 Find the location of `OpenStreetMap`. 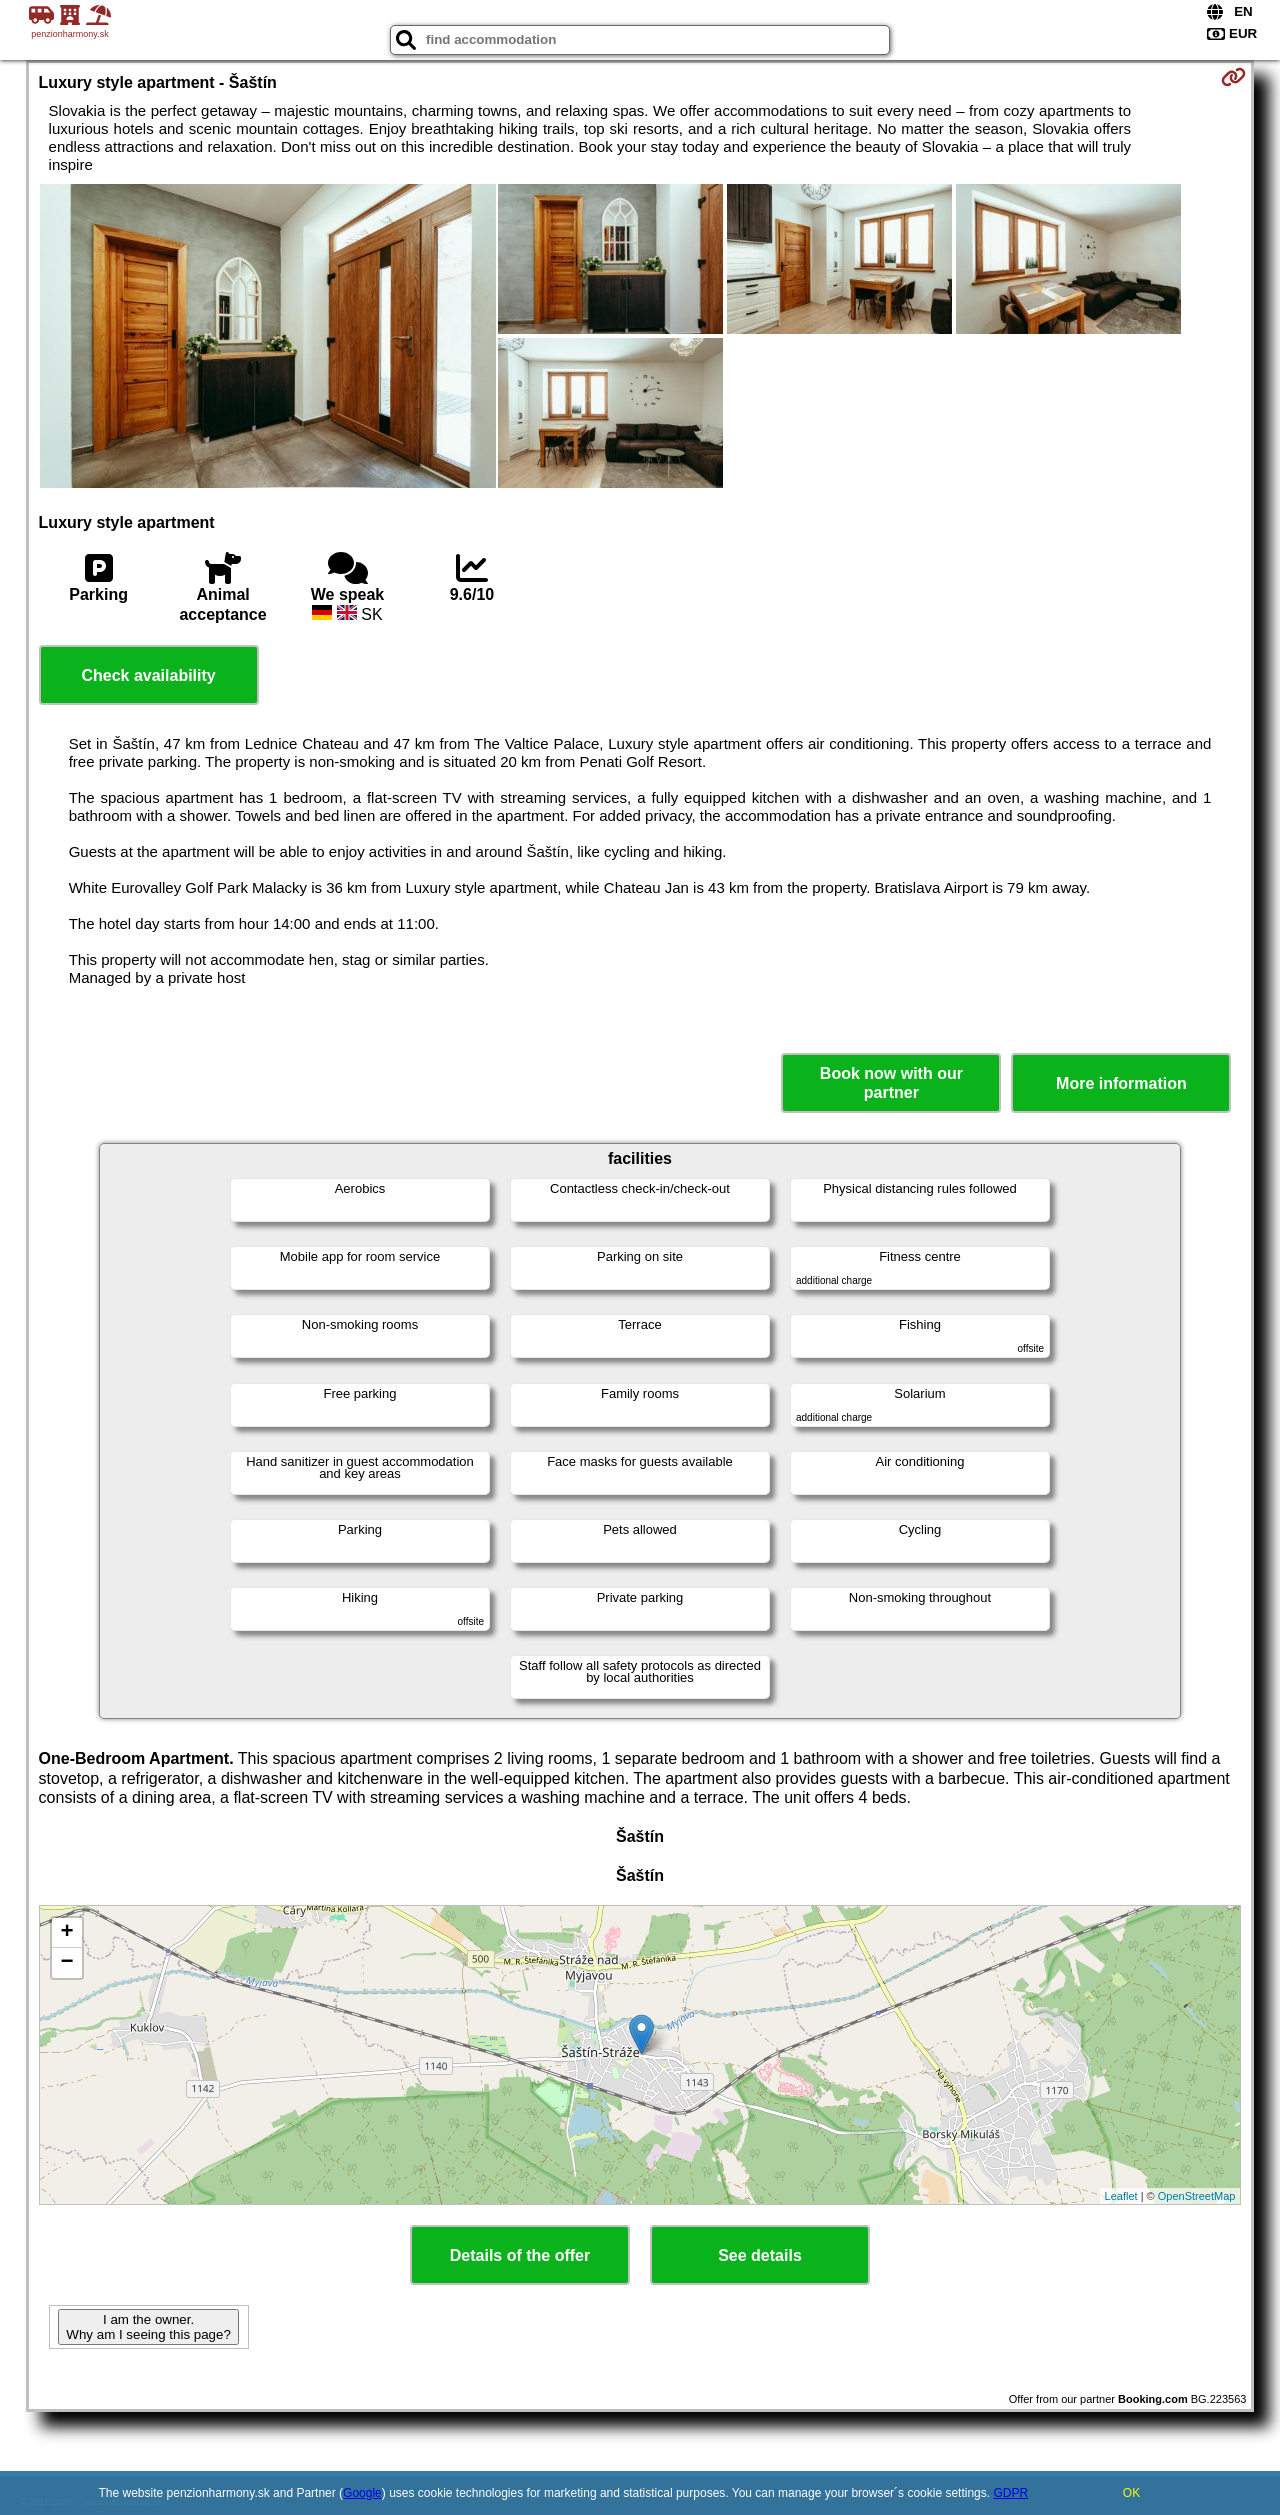

OpenStreetMap is located at coordinates (1197, 2196).